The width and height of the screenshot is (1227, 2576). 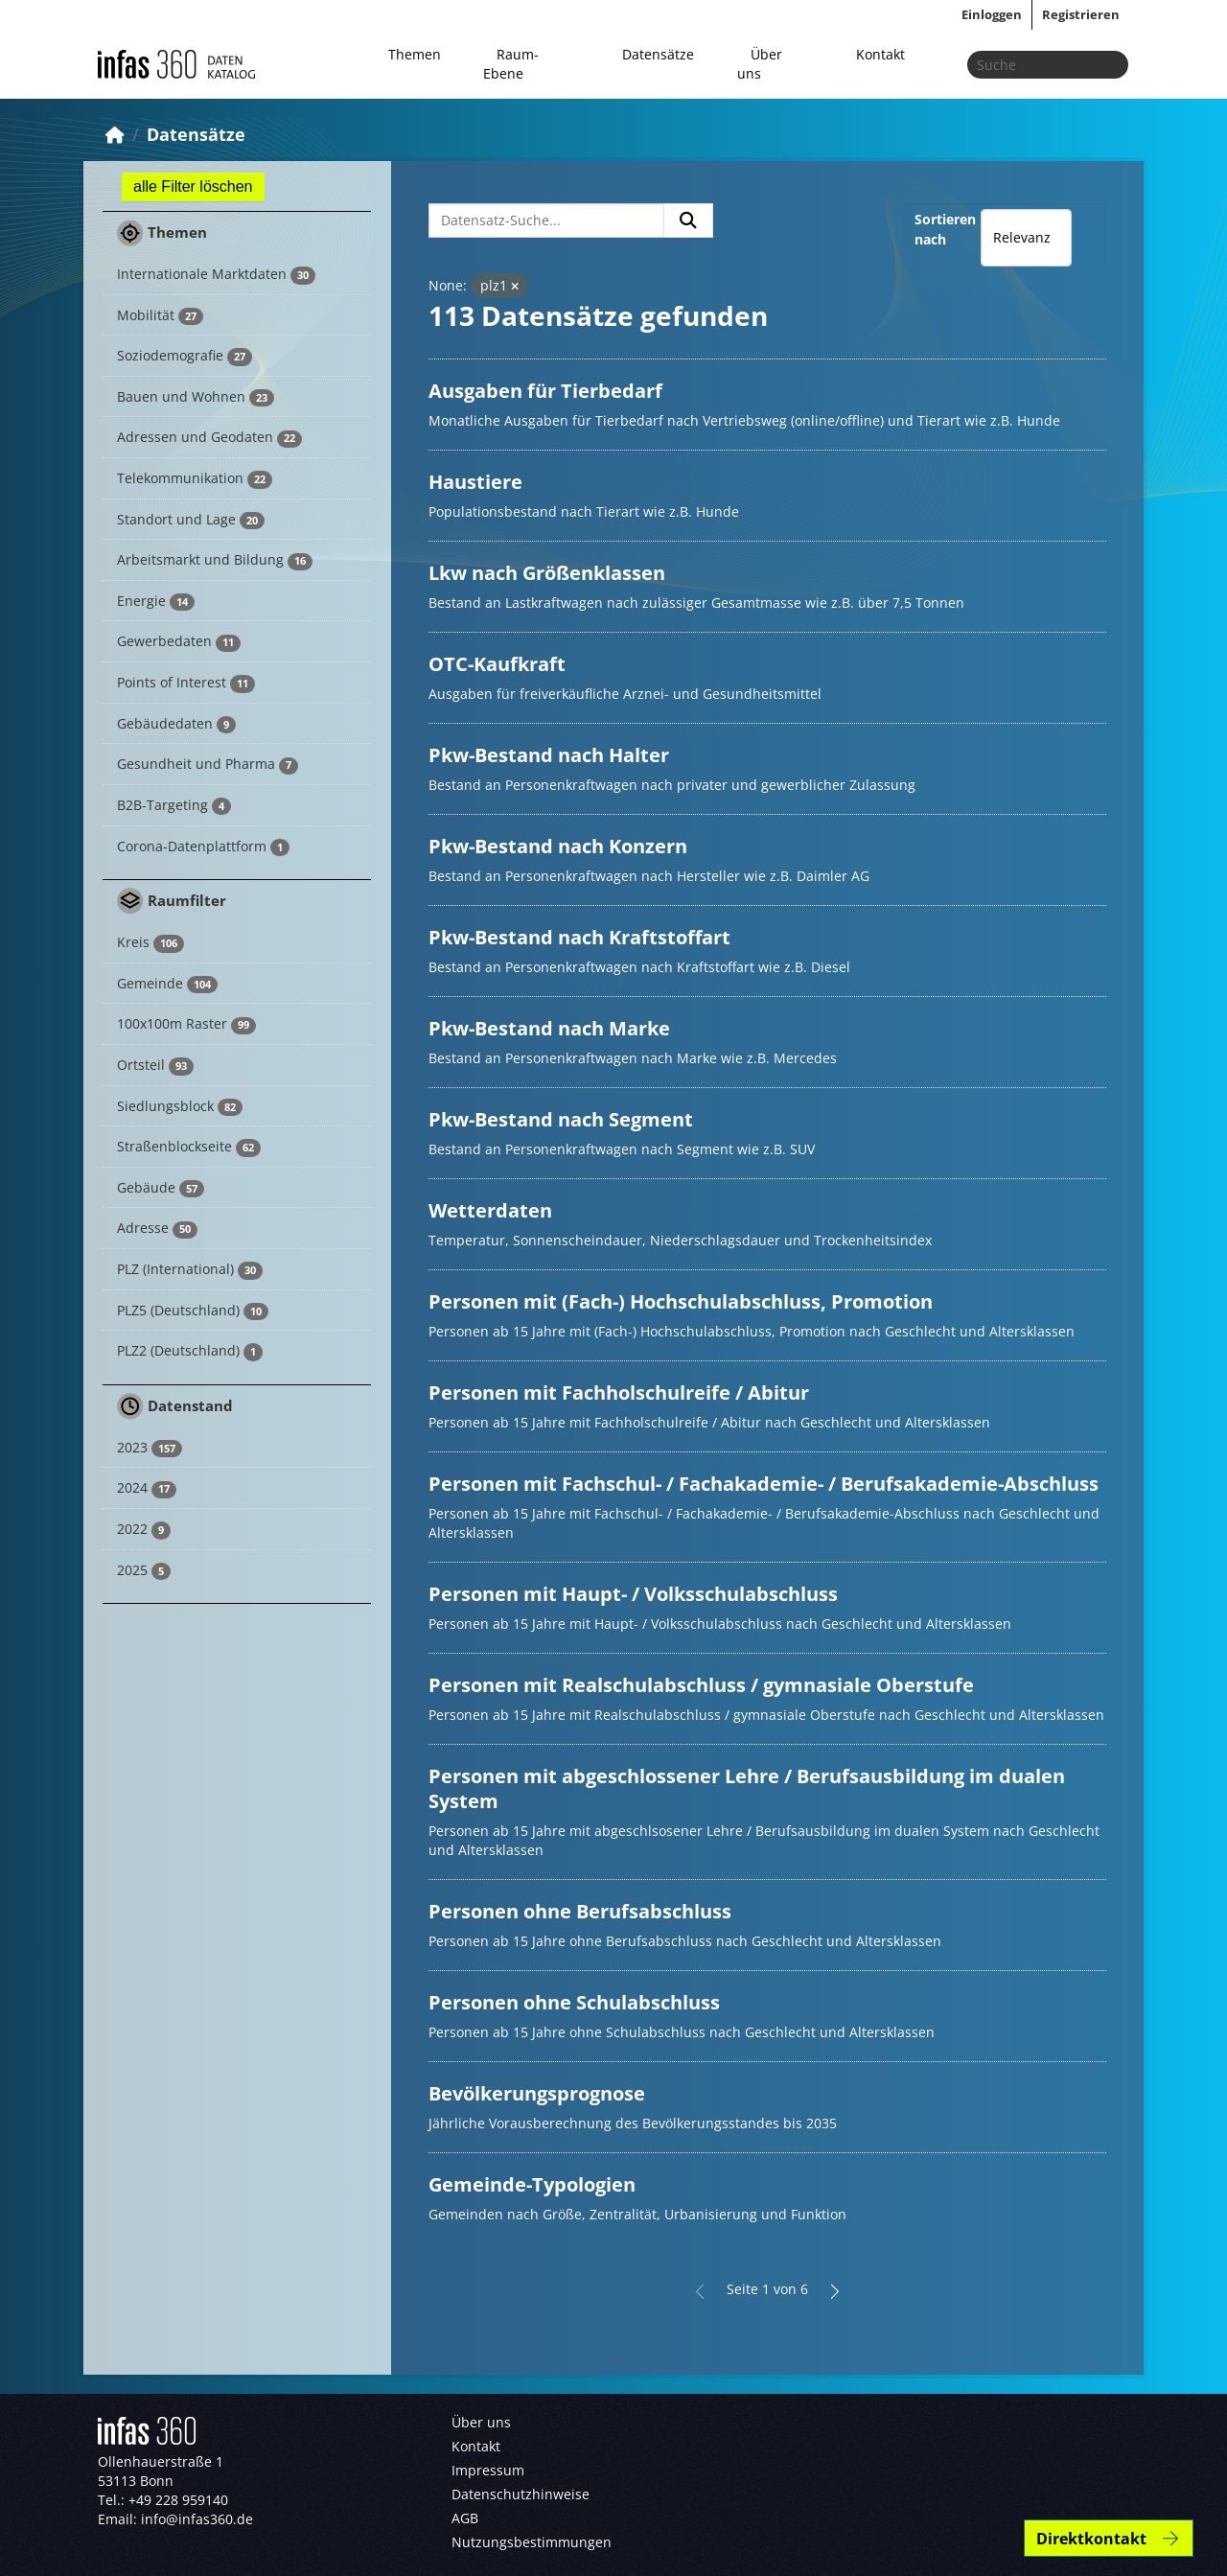 I want to click on Nutzungsbestimmungen, so click(x=531, y=2542).